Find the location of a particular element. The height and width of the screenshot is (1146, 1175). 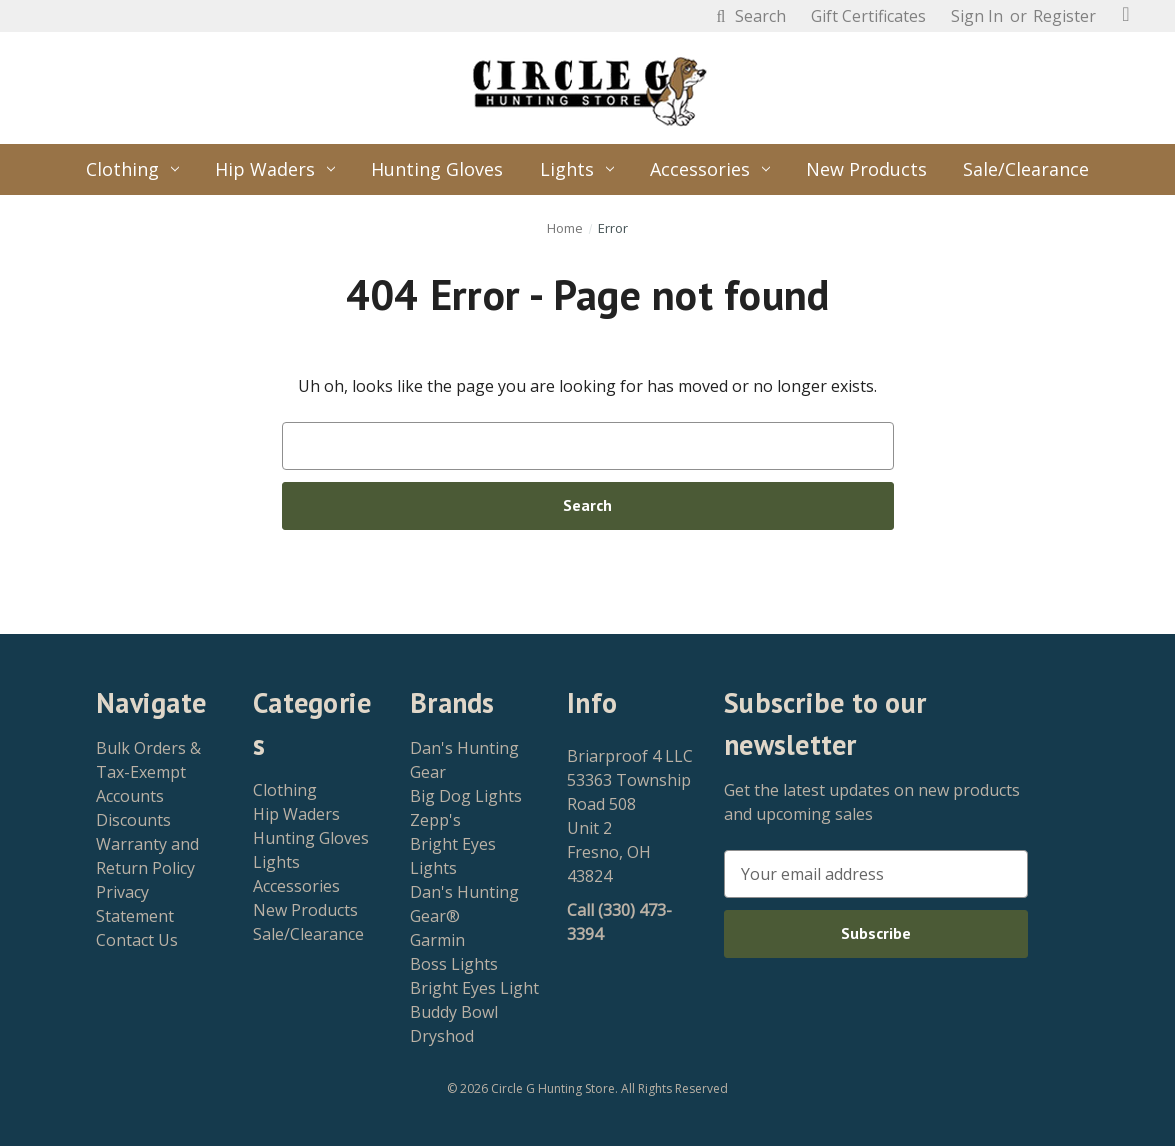

Dryshod is located at coordinates (442, 1036).